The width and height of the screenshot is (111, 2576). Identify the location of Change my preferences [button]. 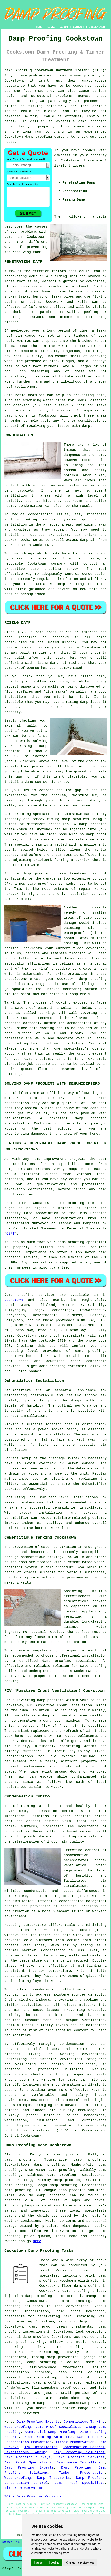
(80, 2562).